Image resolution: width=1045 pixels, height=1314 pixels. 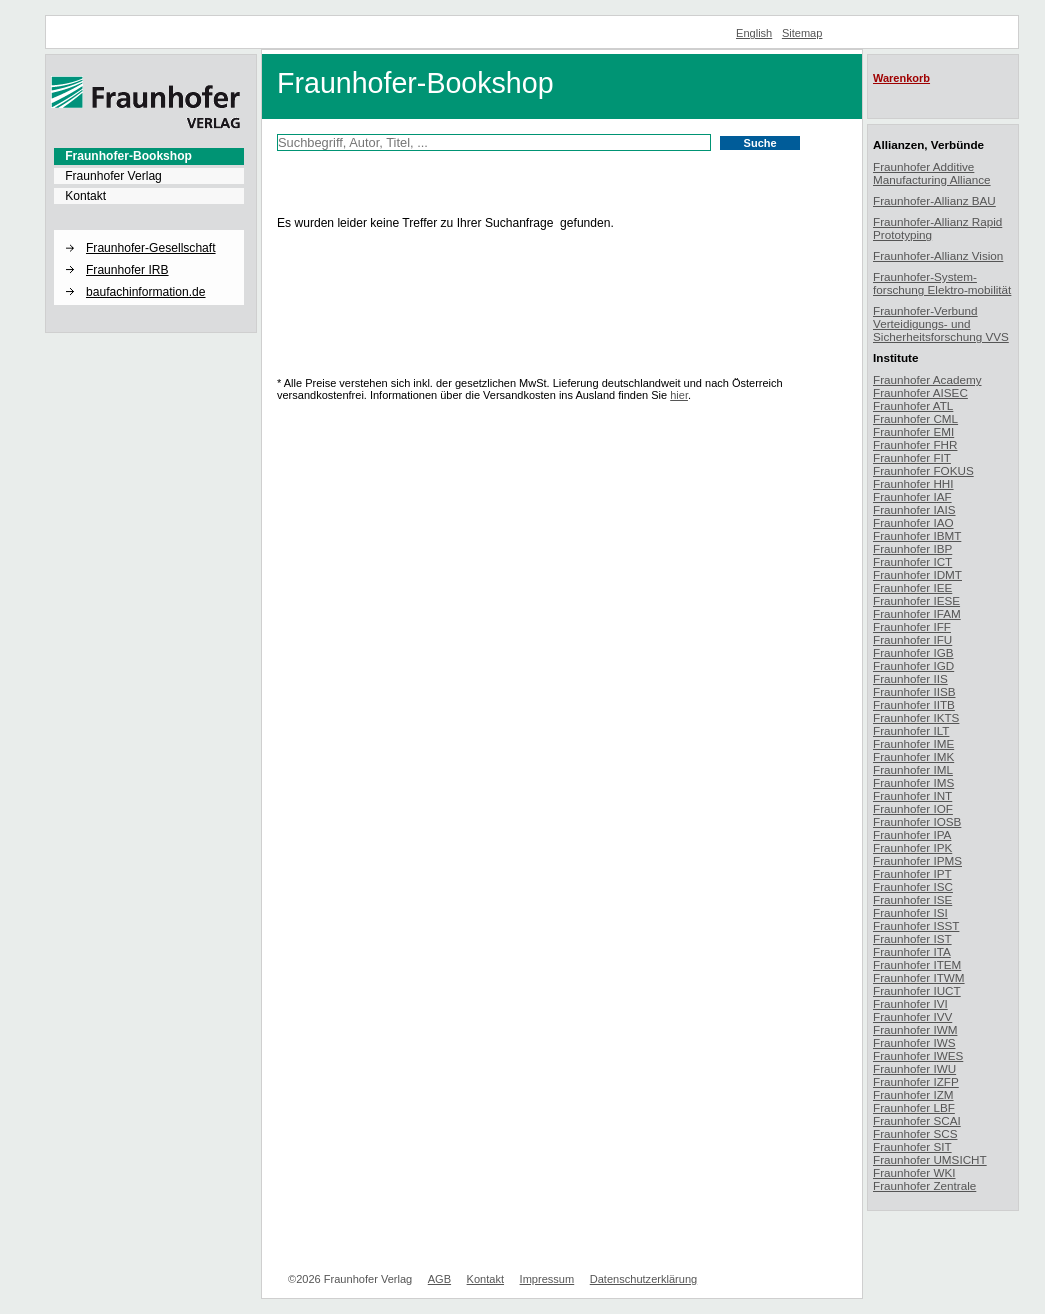 I want to click on Impressum, so click(x=547, y=1279).